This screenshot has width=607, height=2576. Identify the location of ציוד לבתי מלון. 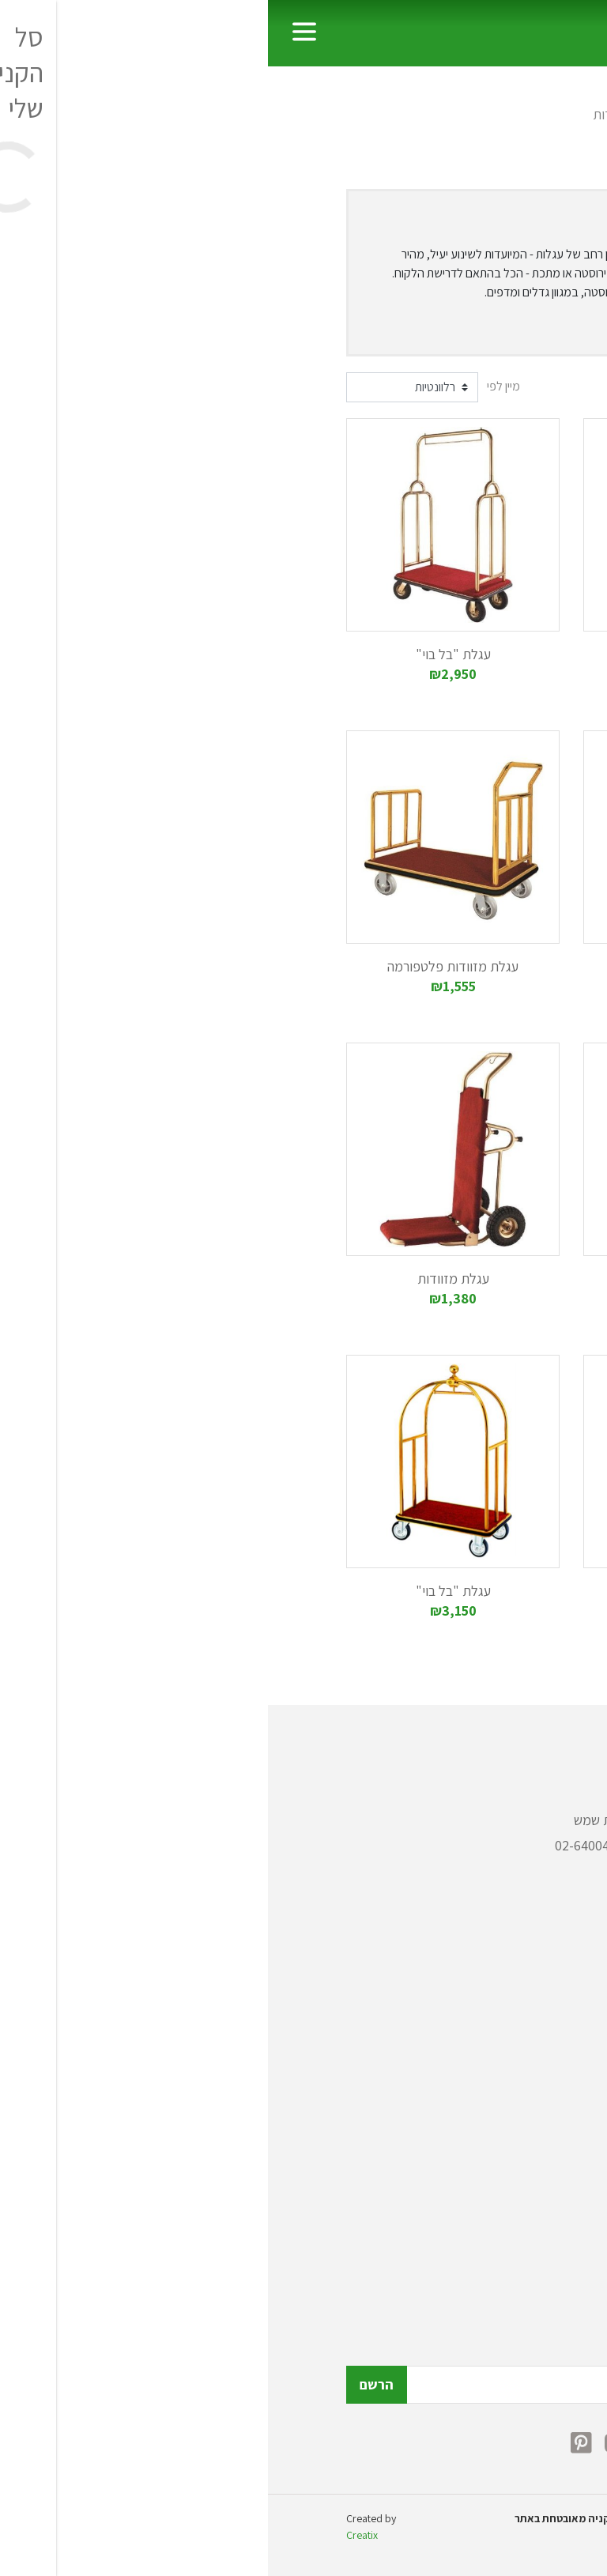
(491, 2059).